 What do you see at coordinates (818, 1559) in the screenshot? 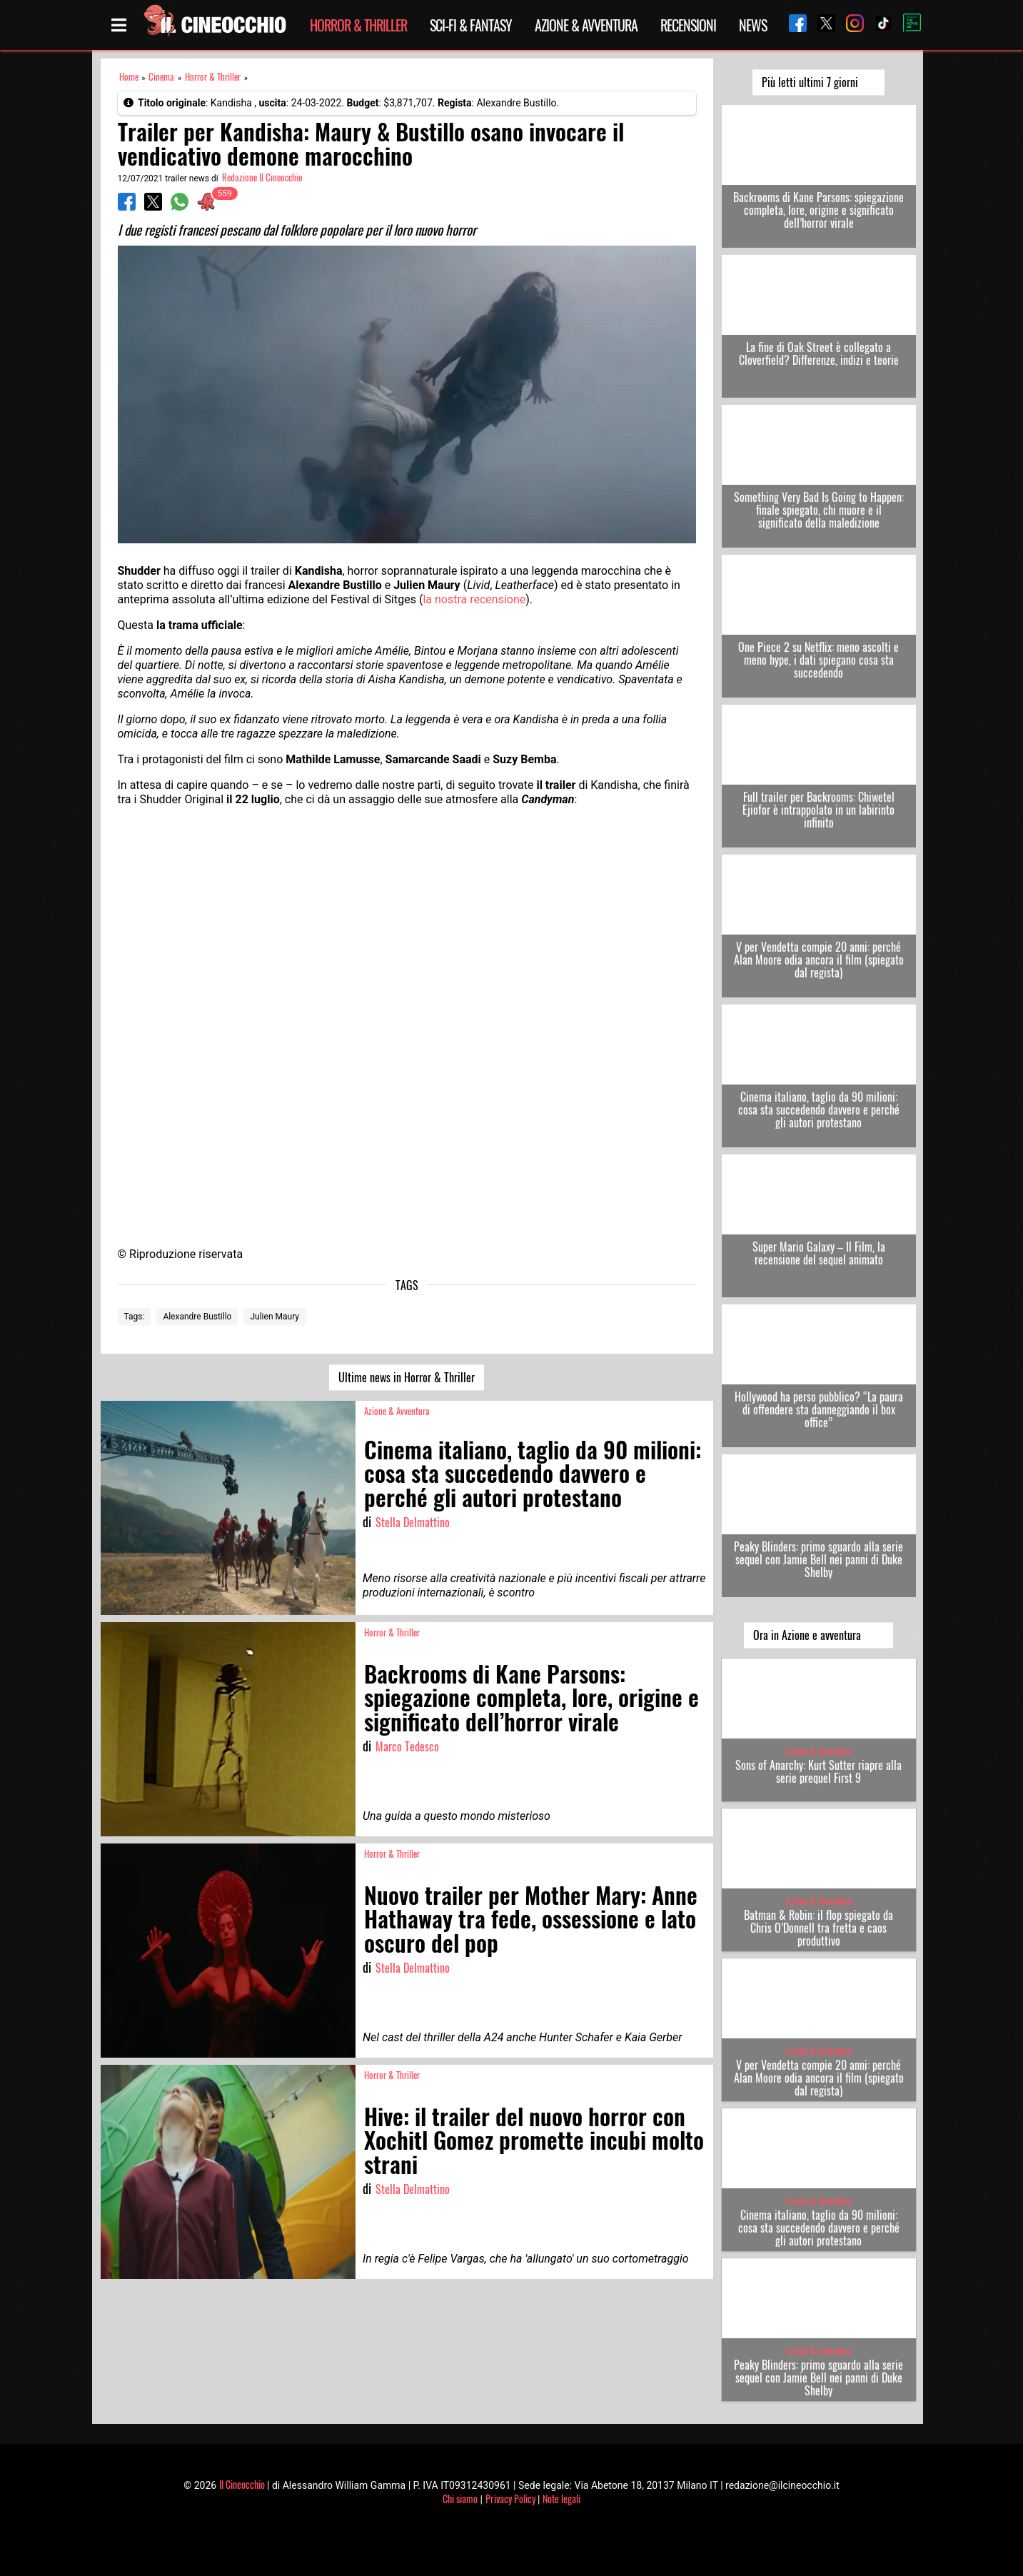
I see `Peaky Blinders: primo sguardo alla serie sequel con Jamie Bell nei panni di Duke Shelby` at bounding box center [818, 1559].